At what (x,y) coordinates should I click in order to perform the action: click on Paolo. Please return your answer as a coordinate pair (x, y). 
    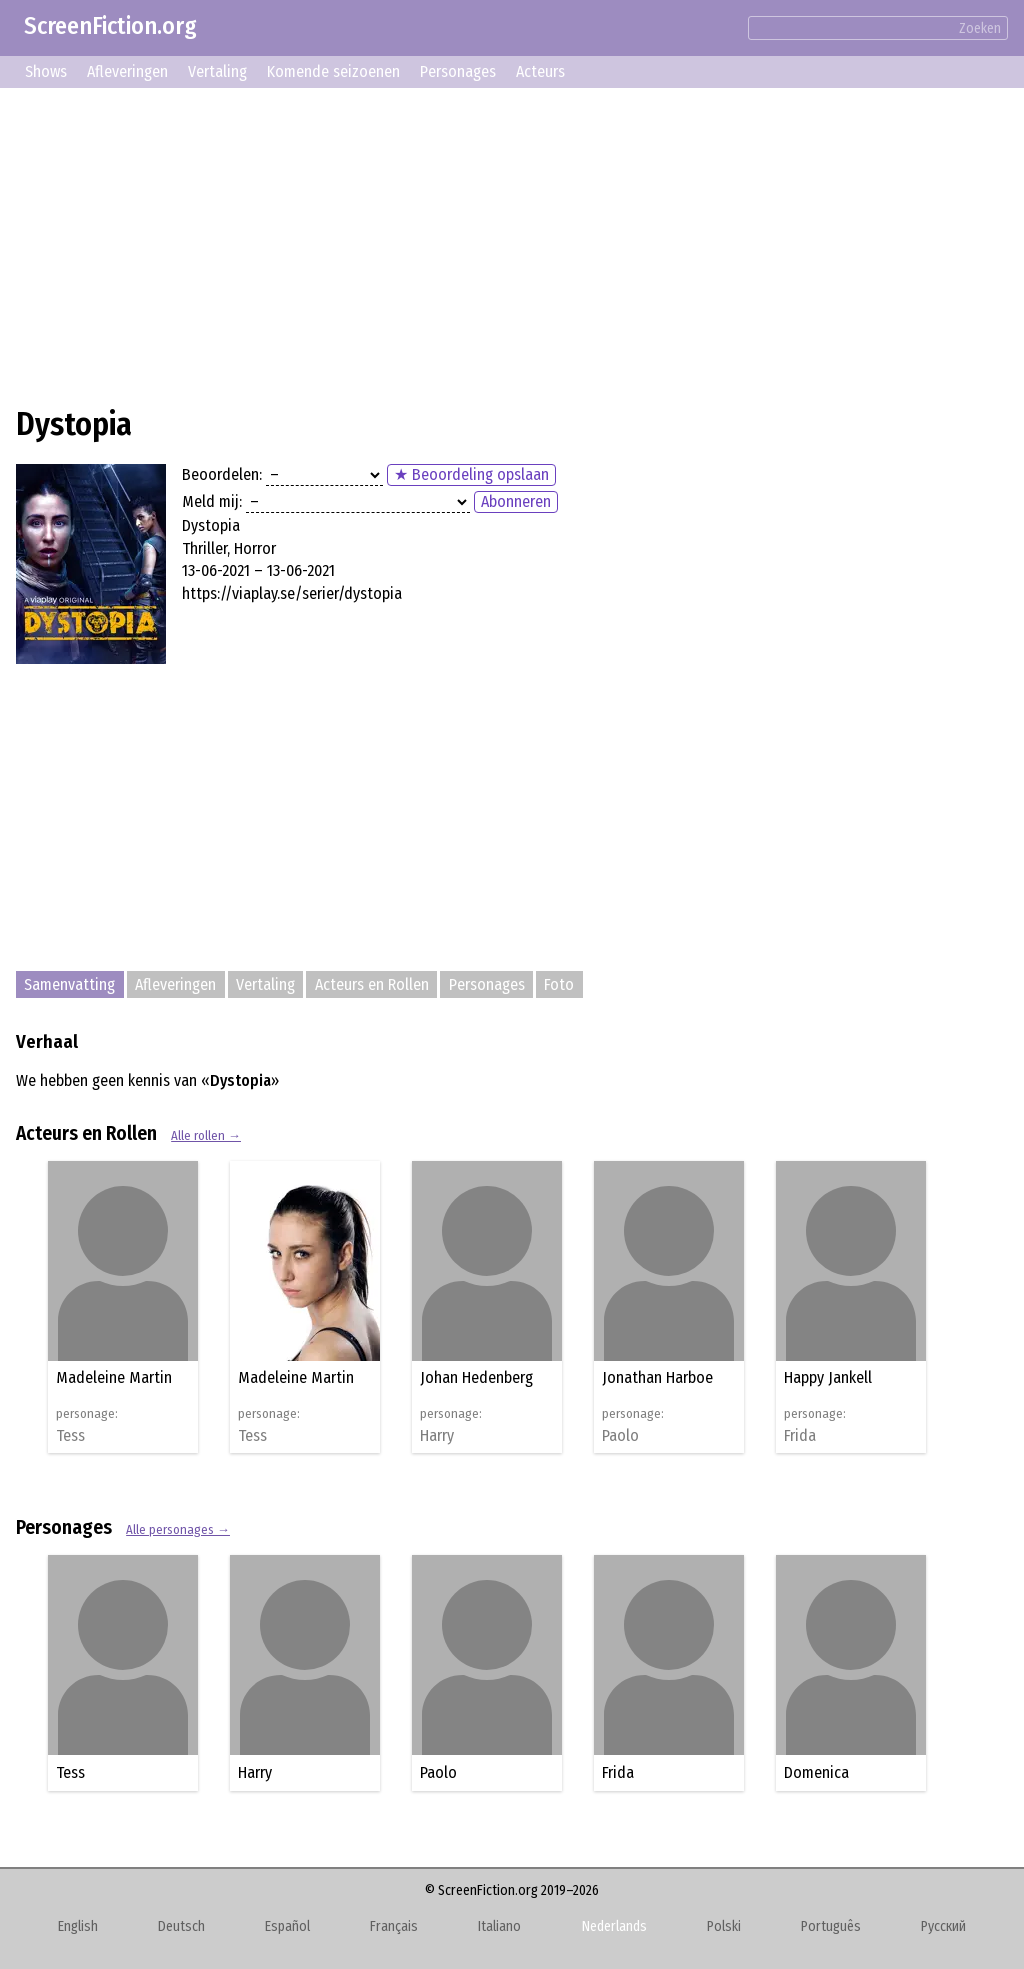
    Looking at the image, I should click on (620, 1436).